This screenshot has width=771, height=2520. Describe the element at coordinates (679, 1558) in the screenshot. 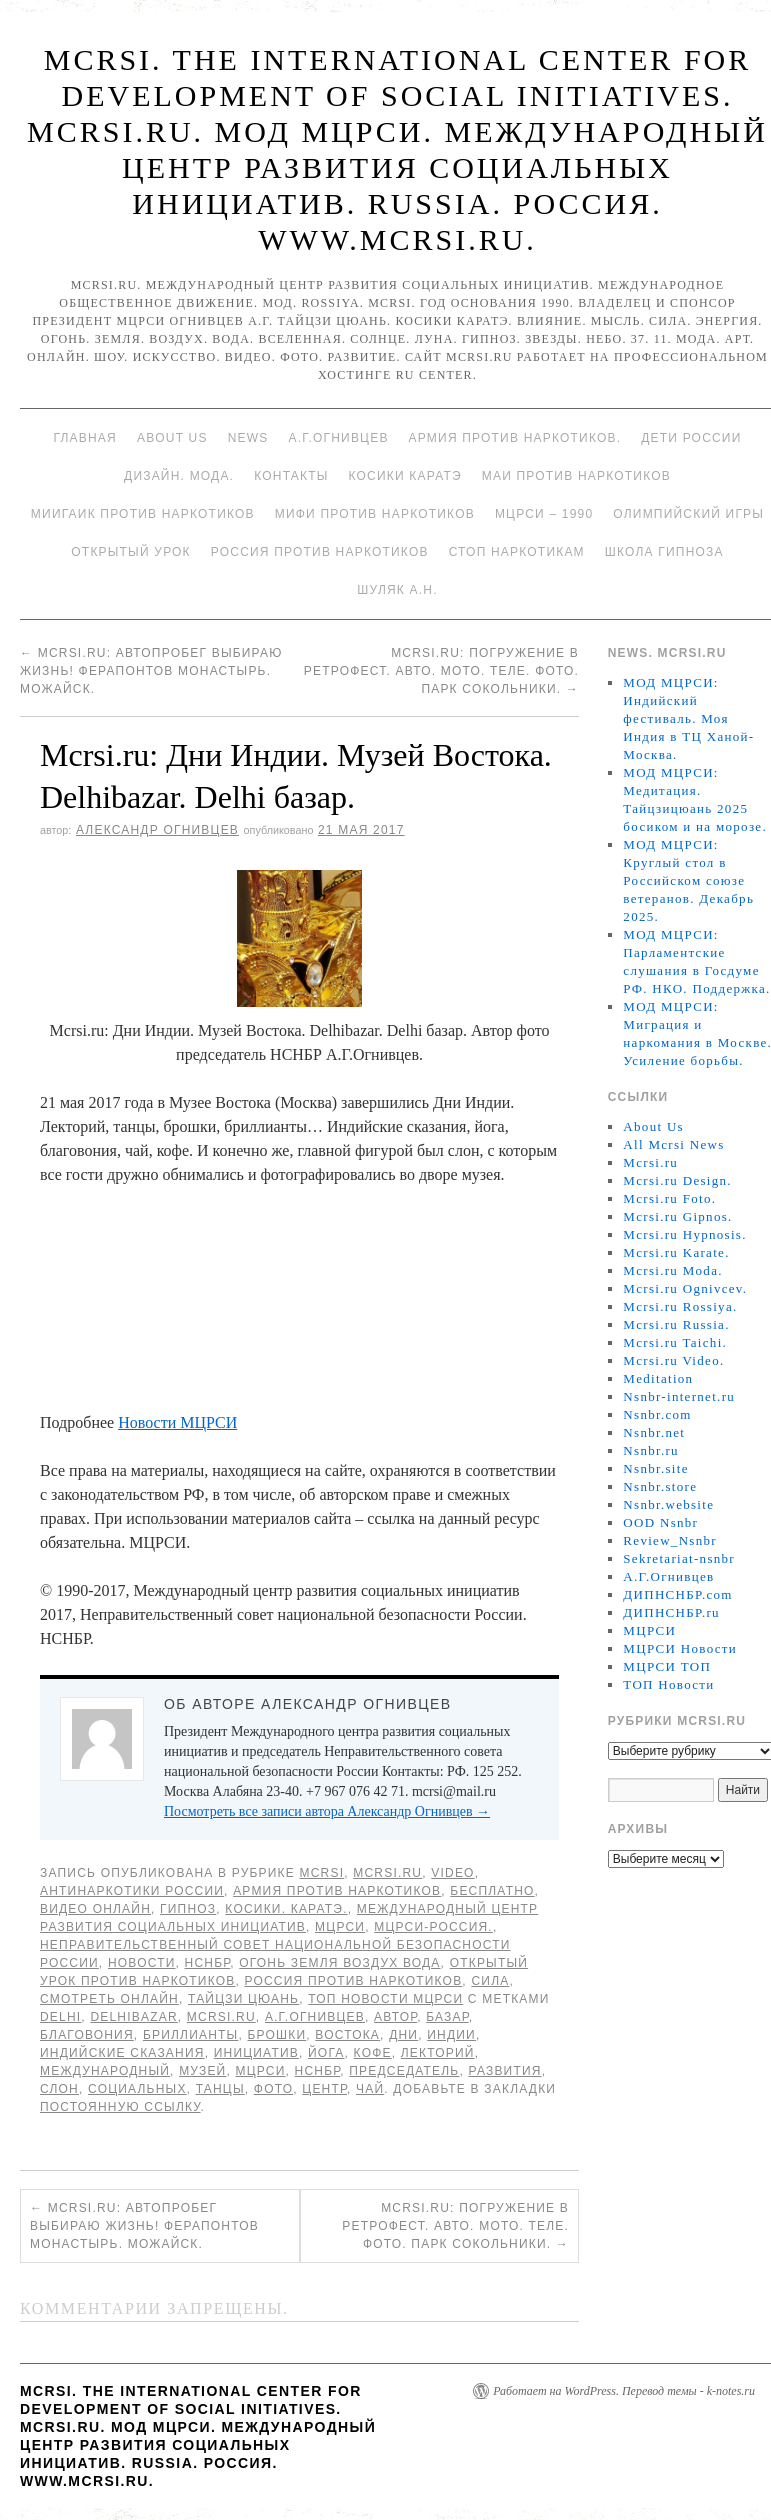

I see `Sekretariat-nsnbr` at that location.